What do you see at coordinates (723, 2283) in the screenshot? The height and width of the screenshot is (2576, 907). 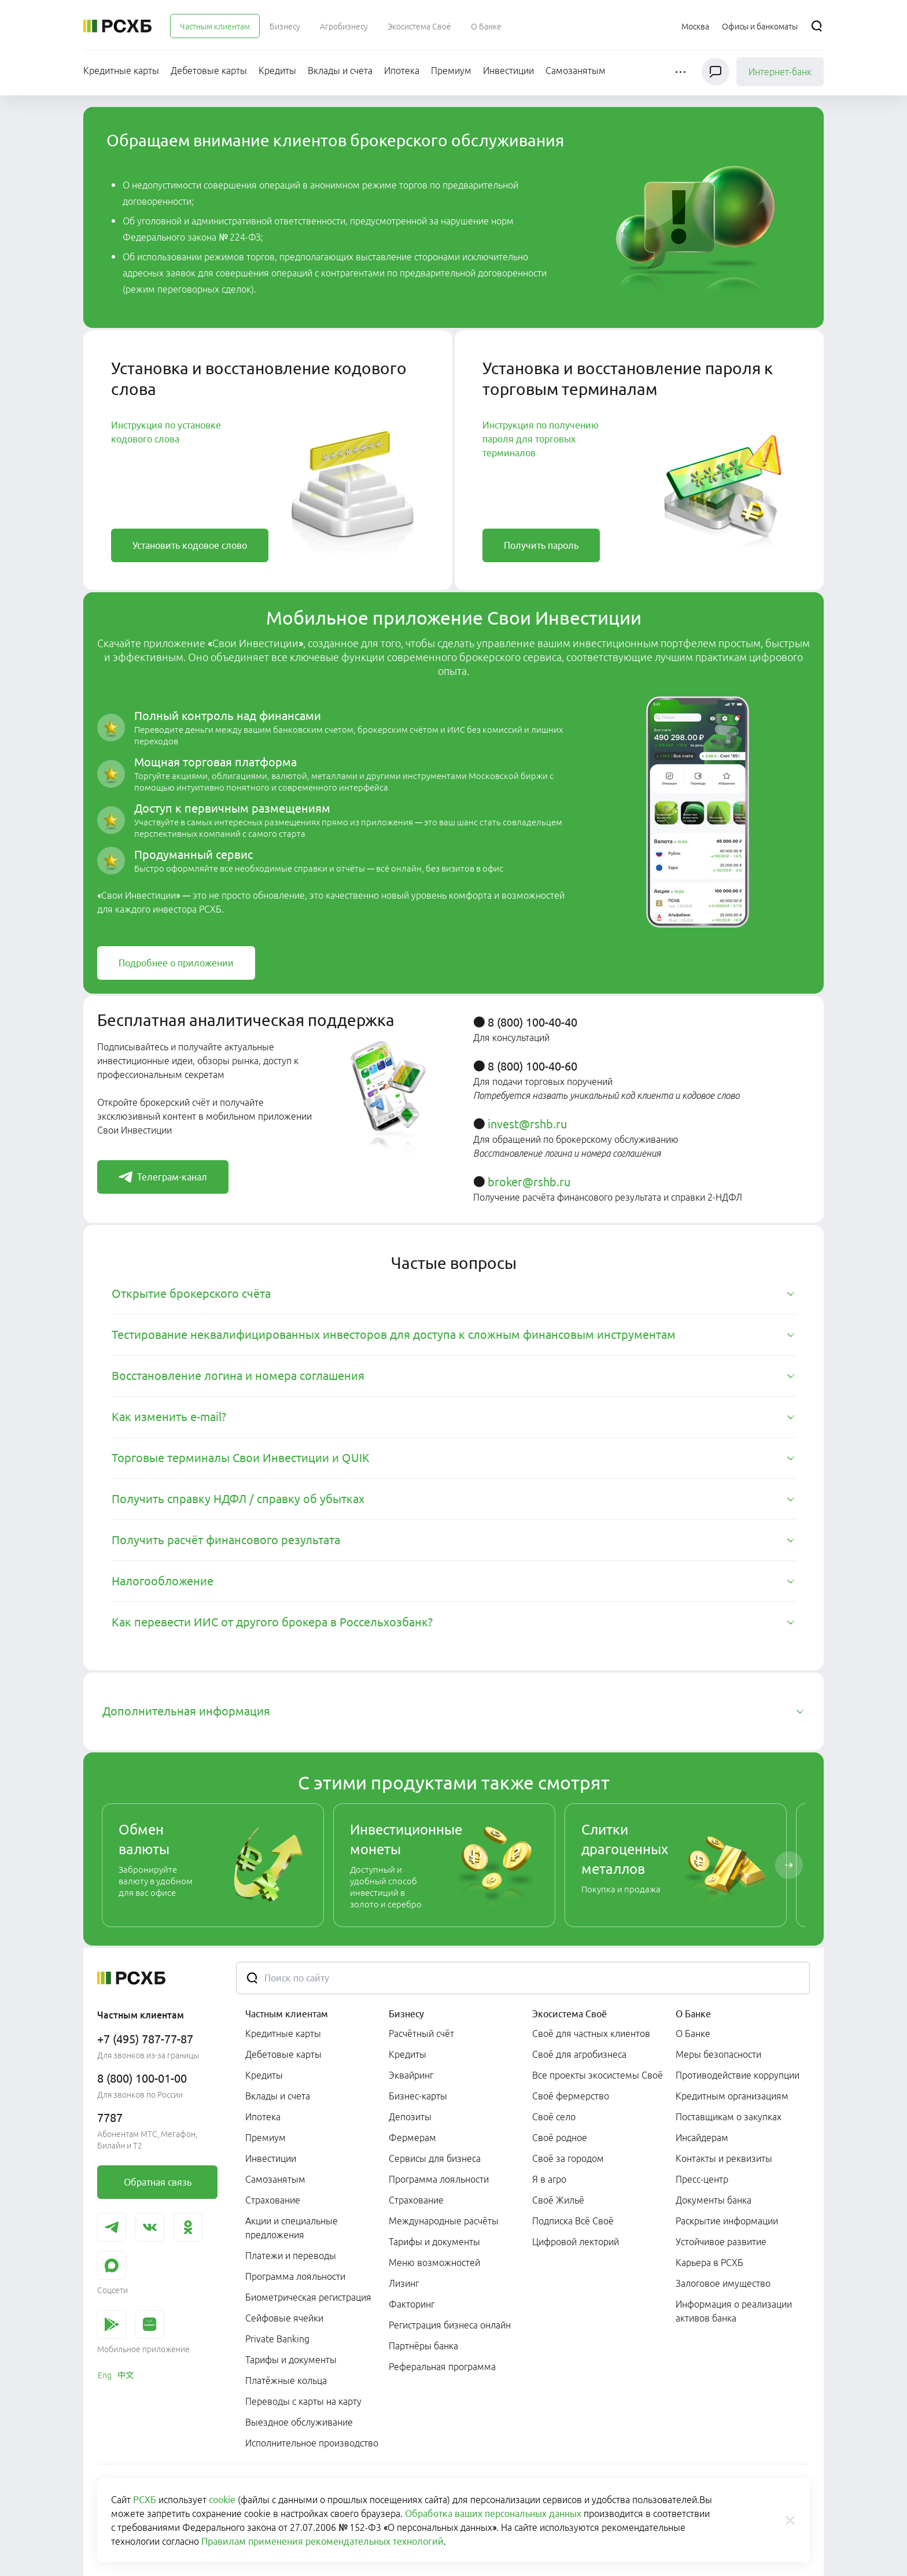 I see `Залоговое имущество [link]` at bounding box center [723, 2283].